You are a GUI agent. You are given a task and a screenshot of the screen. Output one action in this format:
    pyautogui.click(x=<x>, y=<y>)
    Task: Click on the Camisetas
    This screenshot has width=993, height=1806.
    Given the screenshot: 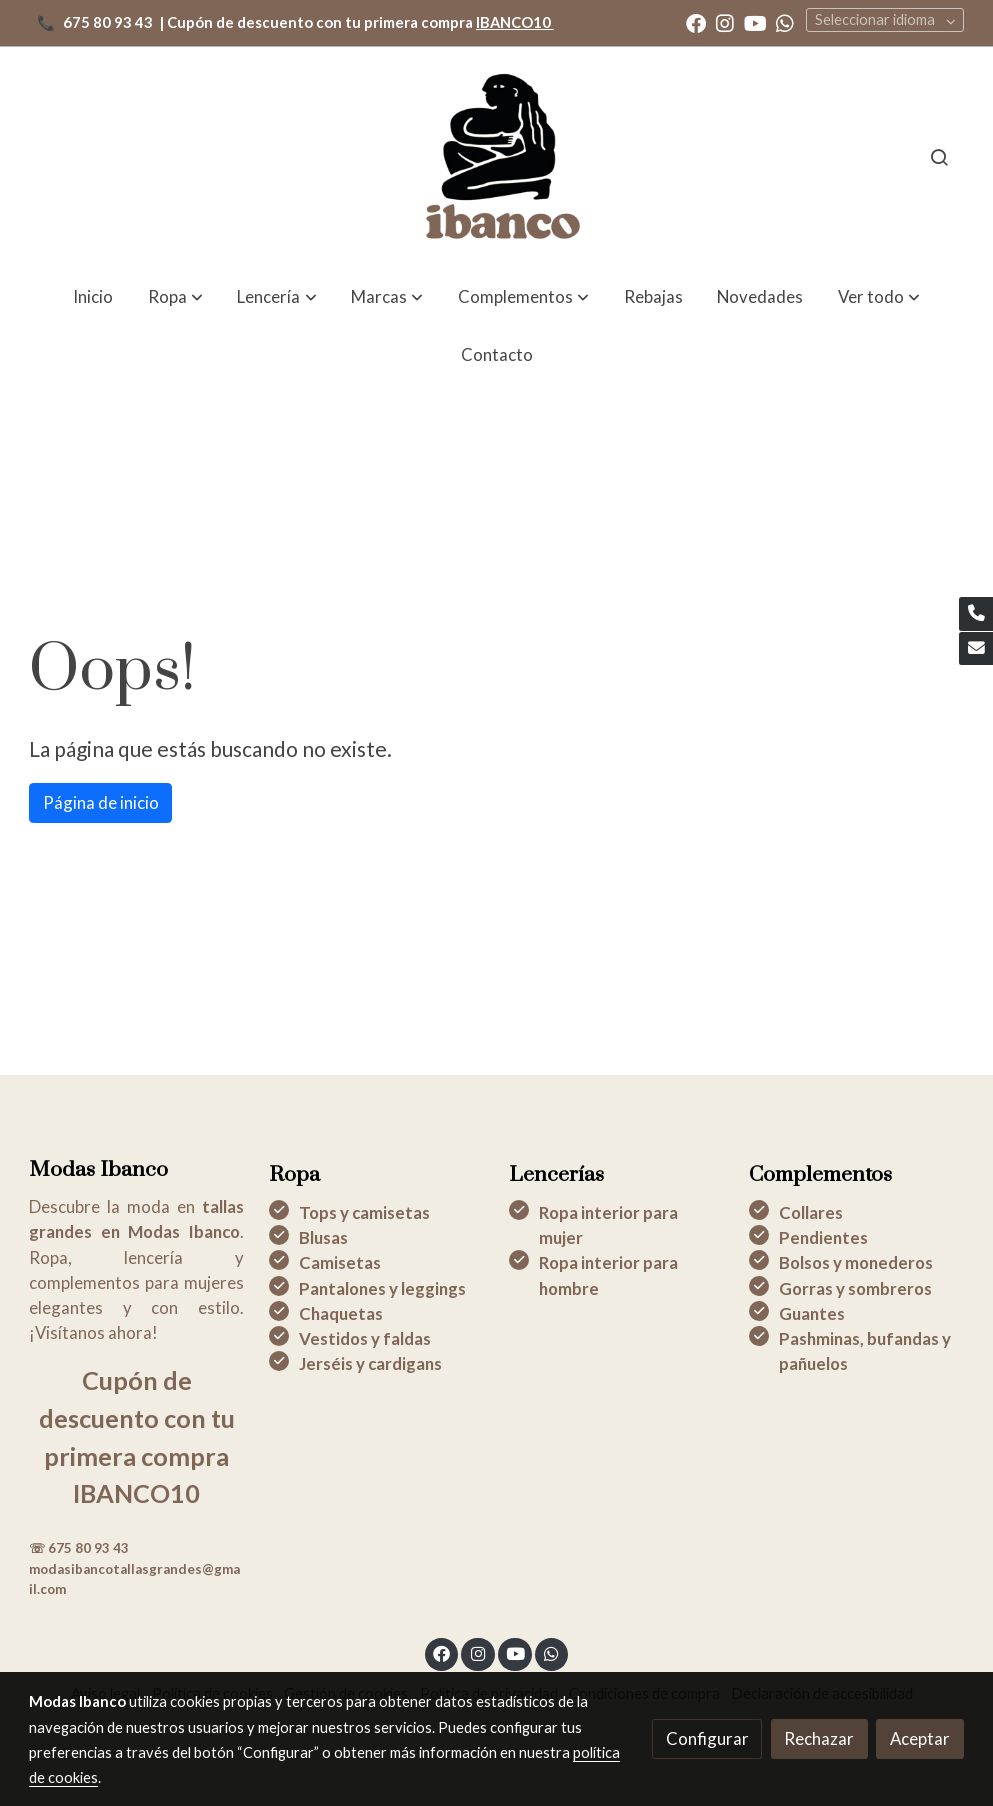 What is the action you would take?
    pyautogui.click(x=340, y=1262)
    